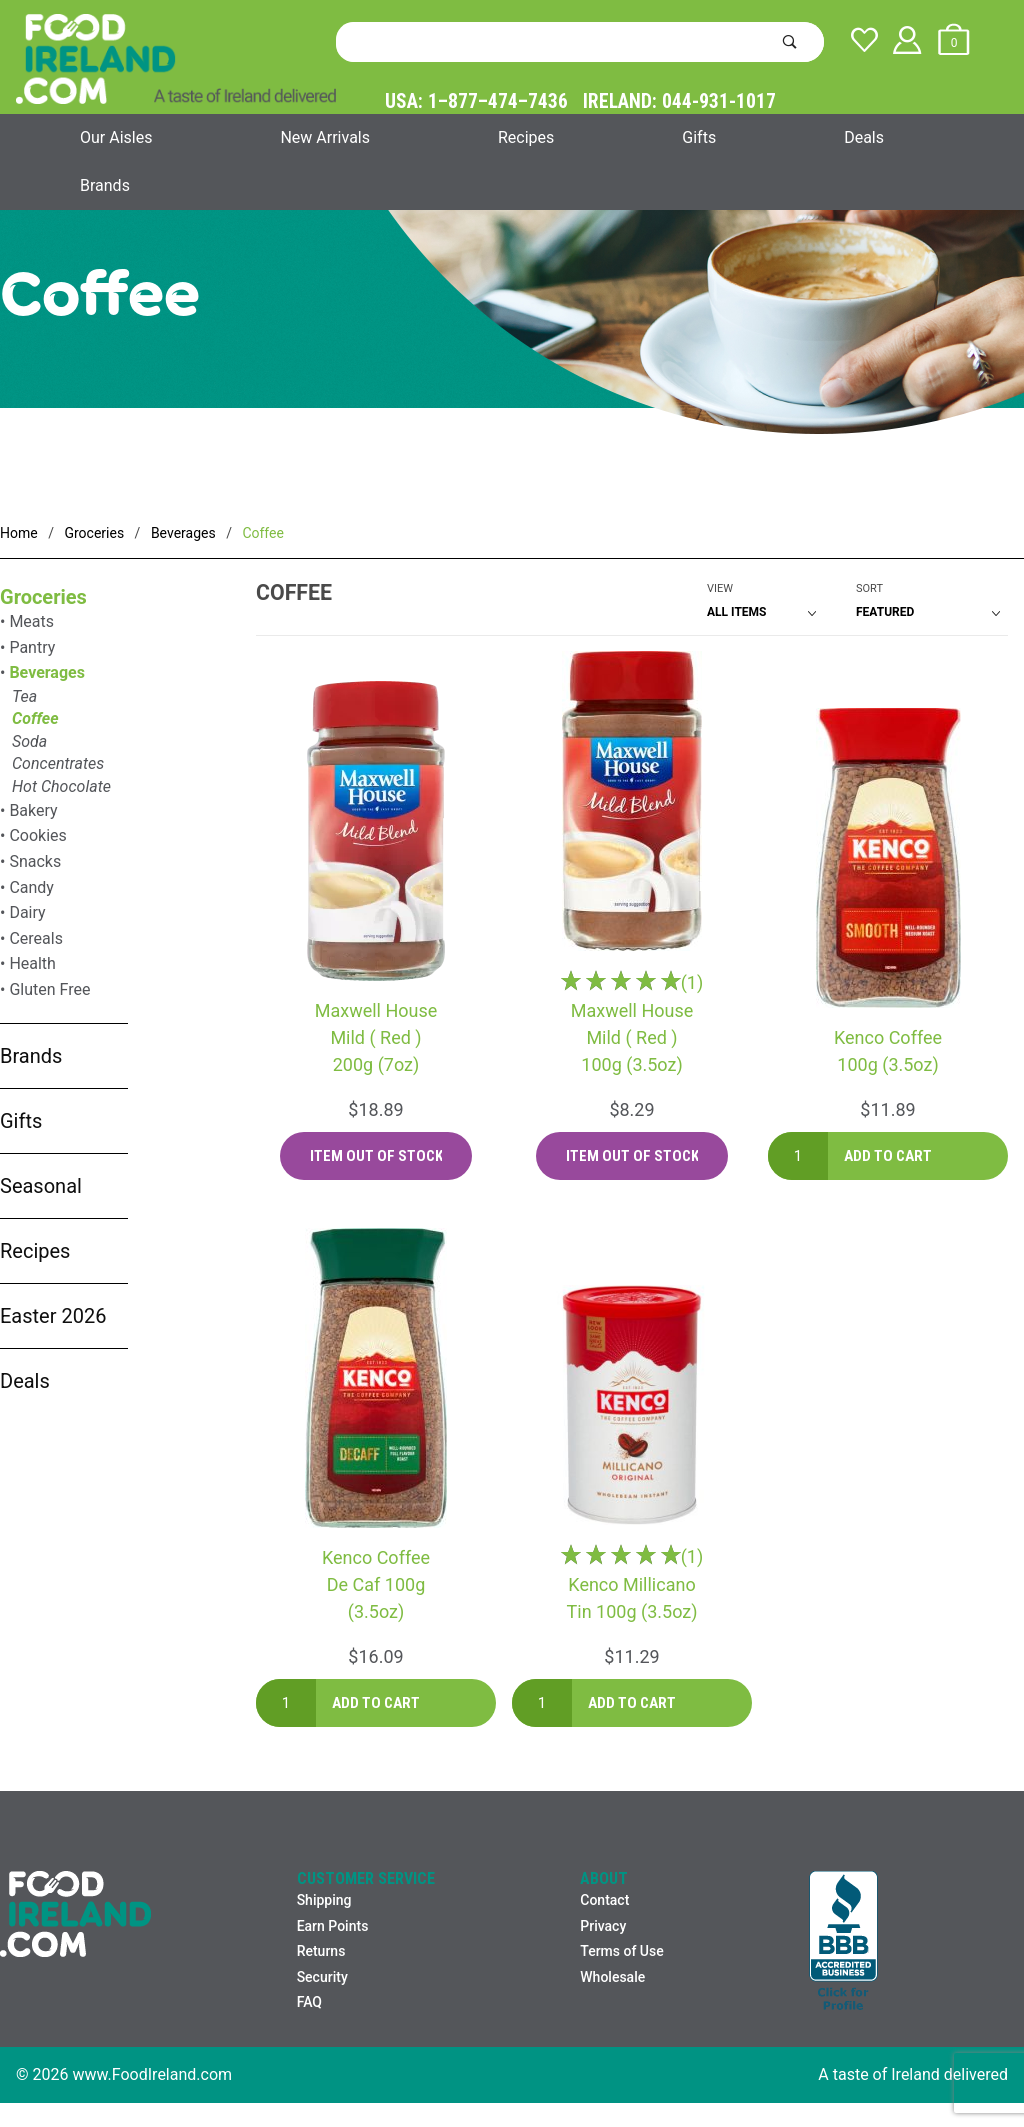 The height and width of the screenshot is (2127, 1024). Describe the element at coordinates (864, 137) in the screenshot. I see `Deals` at that location.